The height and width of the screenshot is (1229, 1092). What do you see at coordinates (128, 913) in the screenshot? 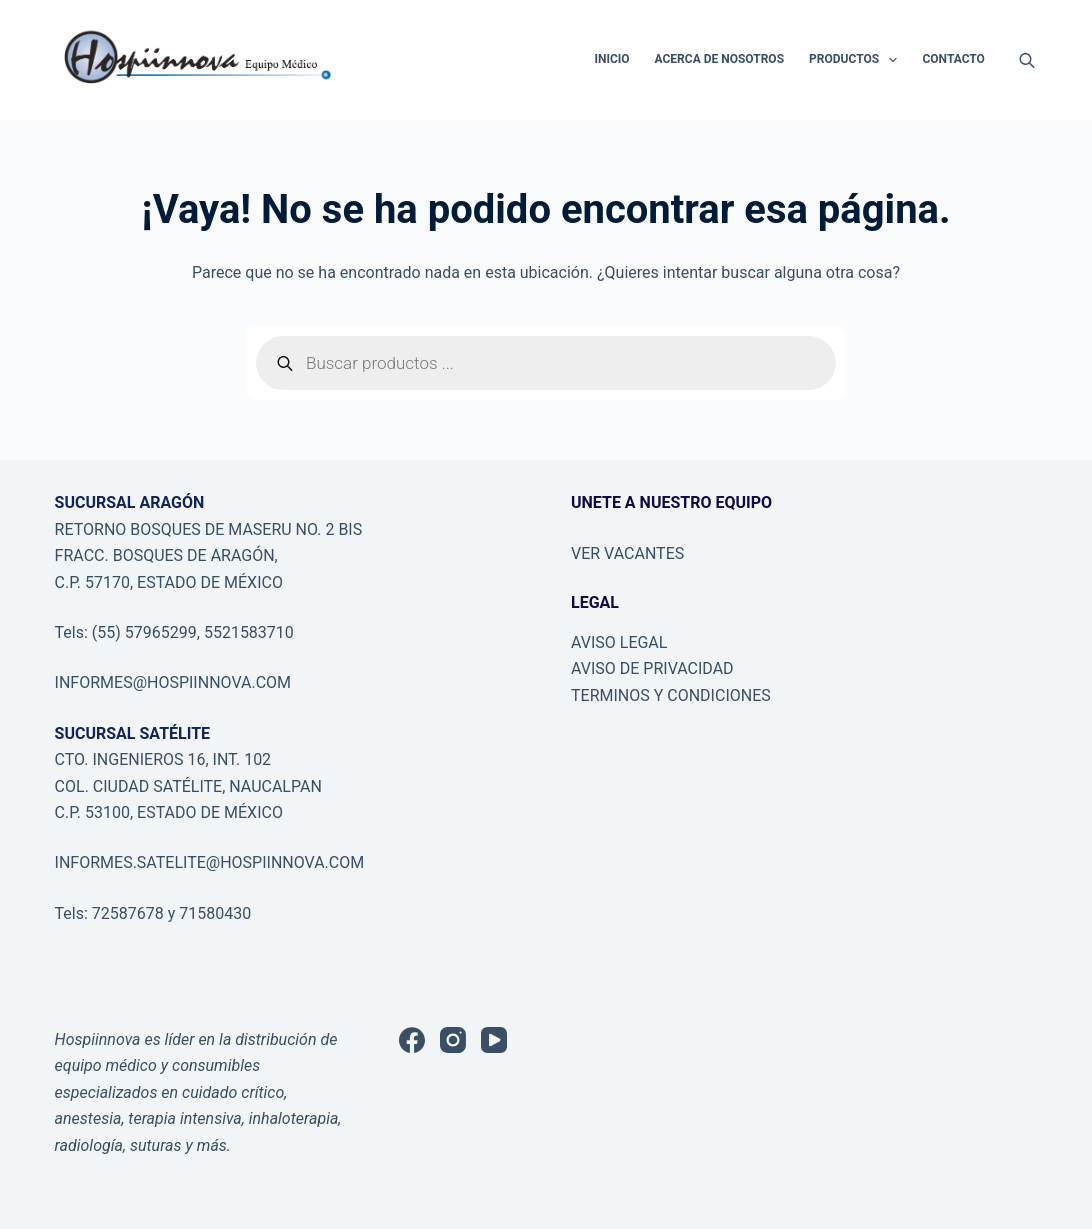
I see `72587678` at bounding box center [128, 913].